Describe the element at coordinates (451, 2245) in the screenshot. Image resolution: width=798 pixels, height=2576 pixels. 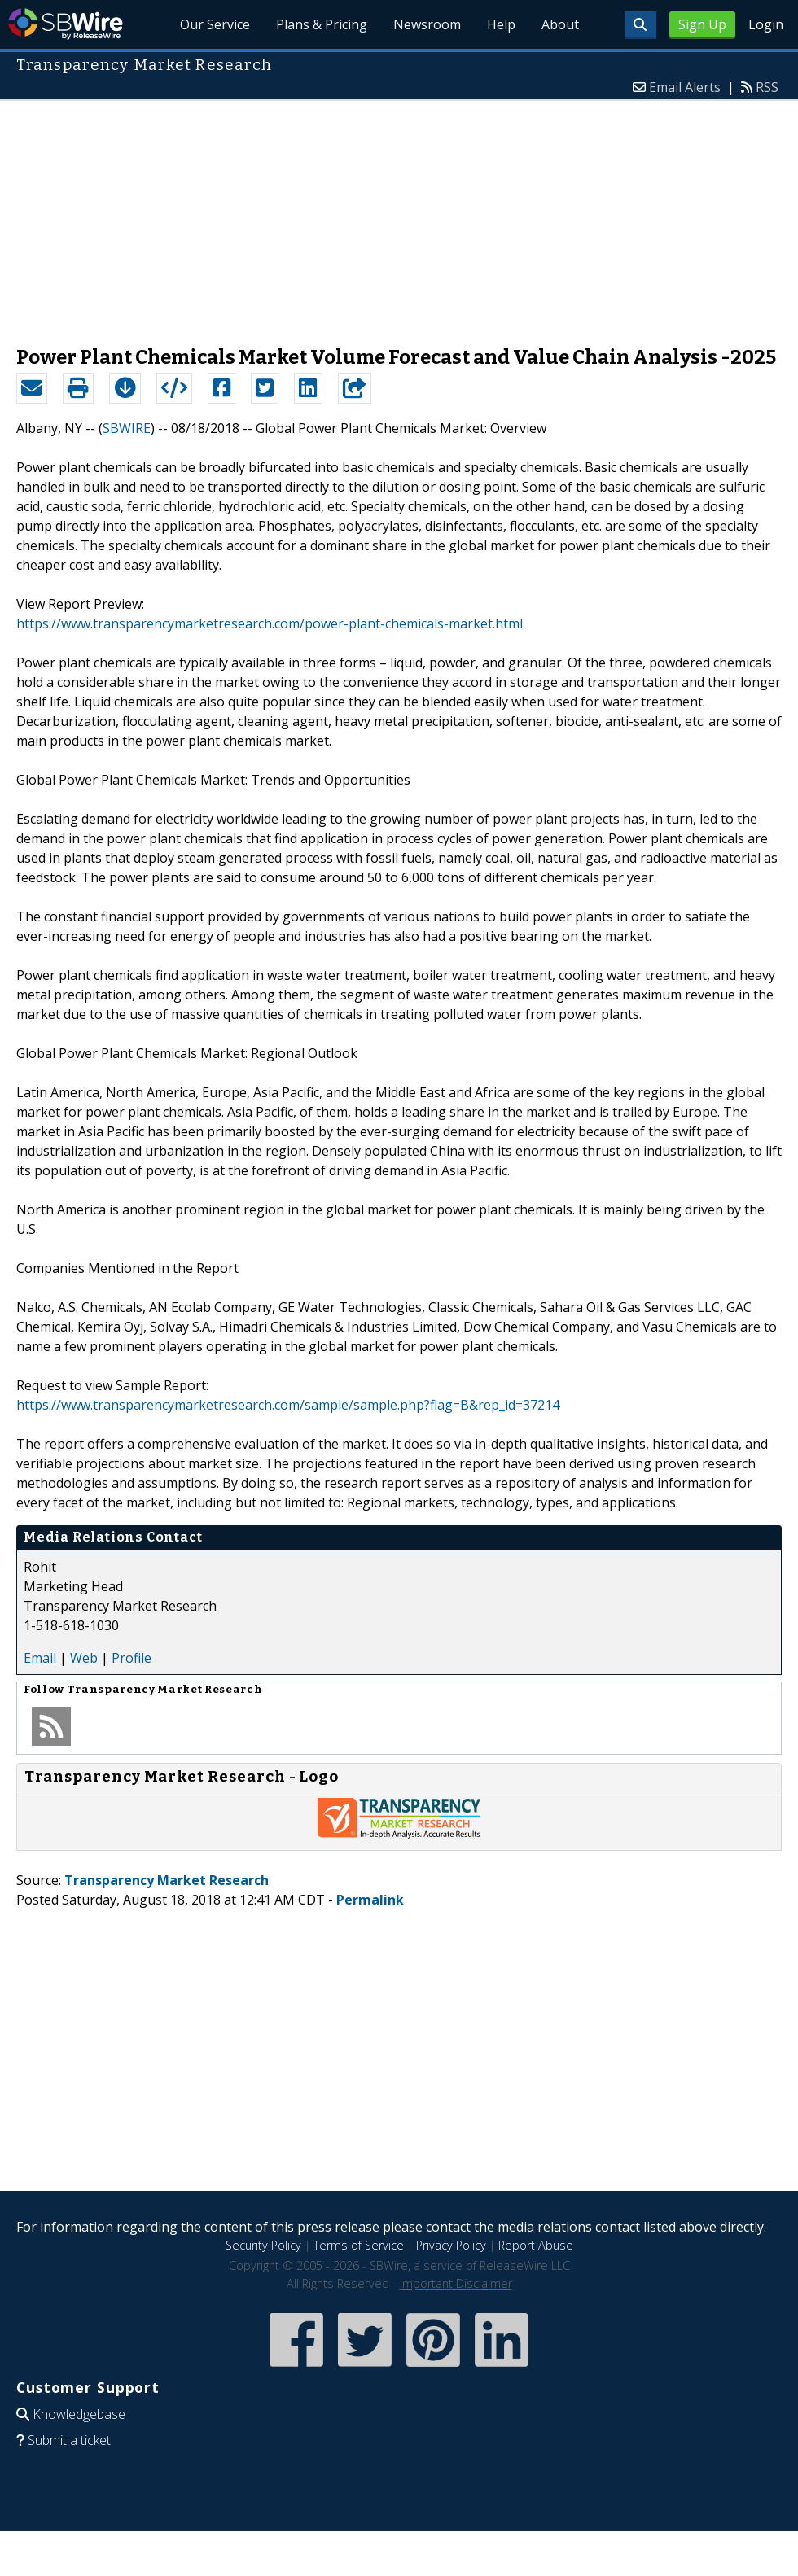
I see `Privacy Policy` at that location.